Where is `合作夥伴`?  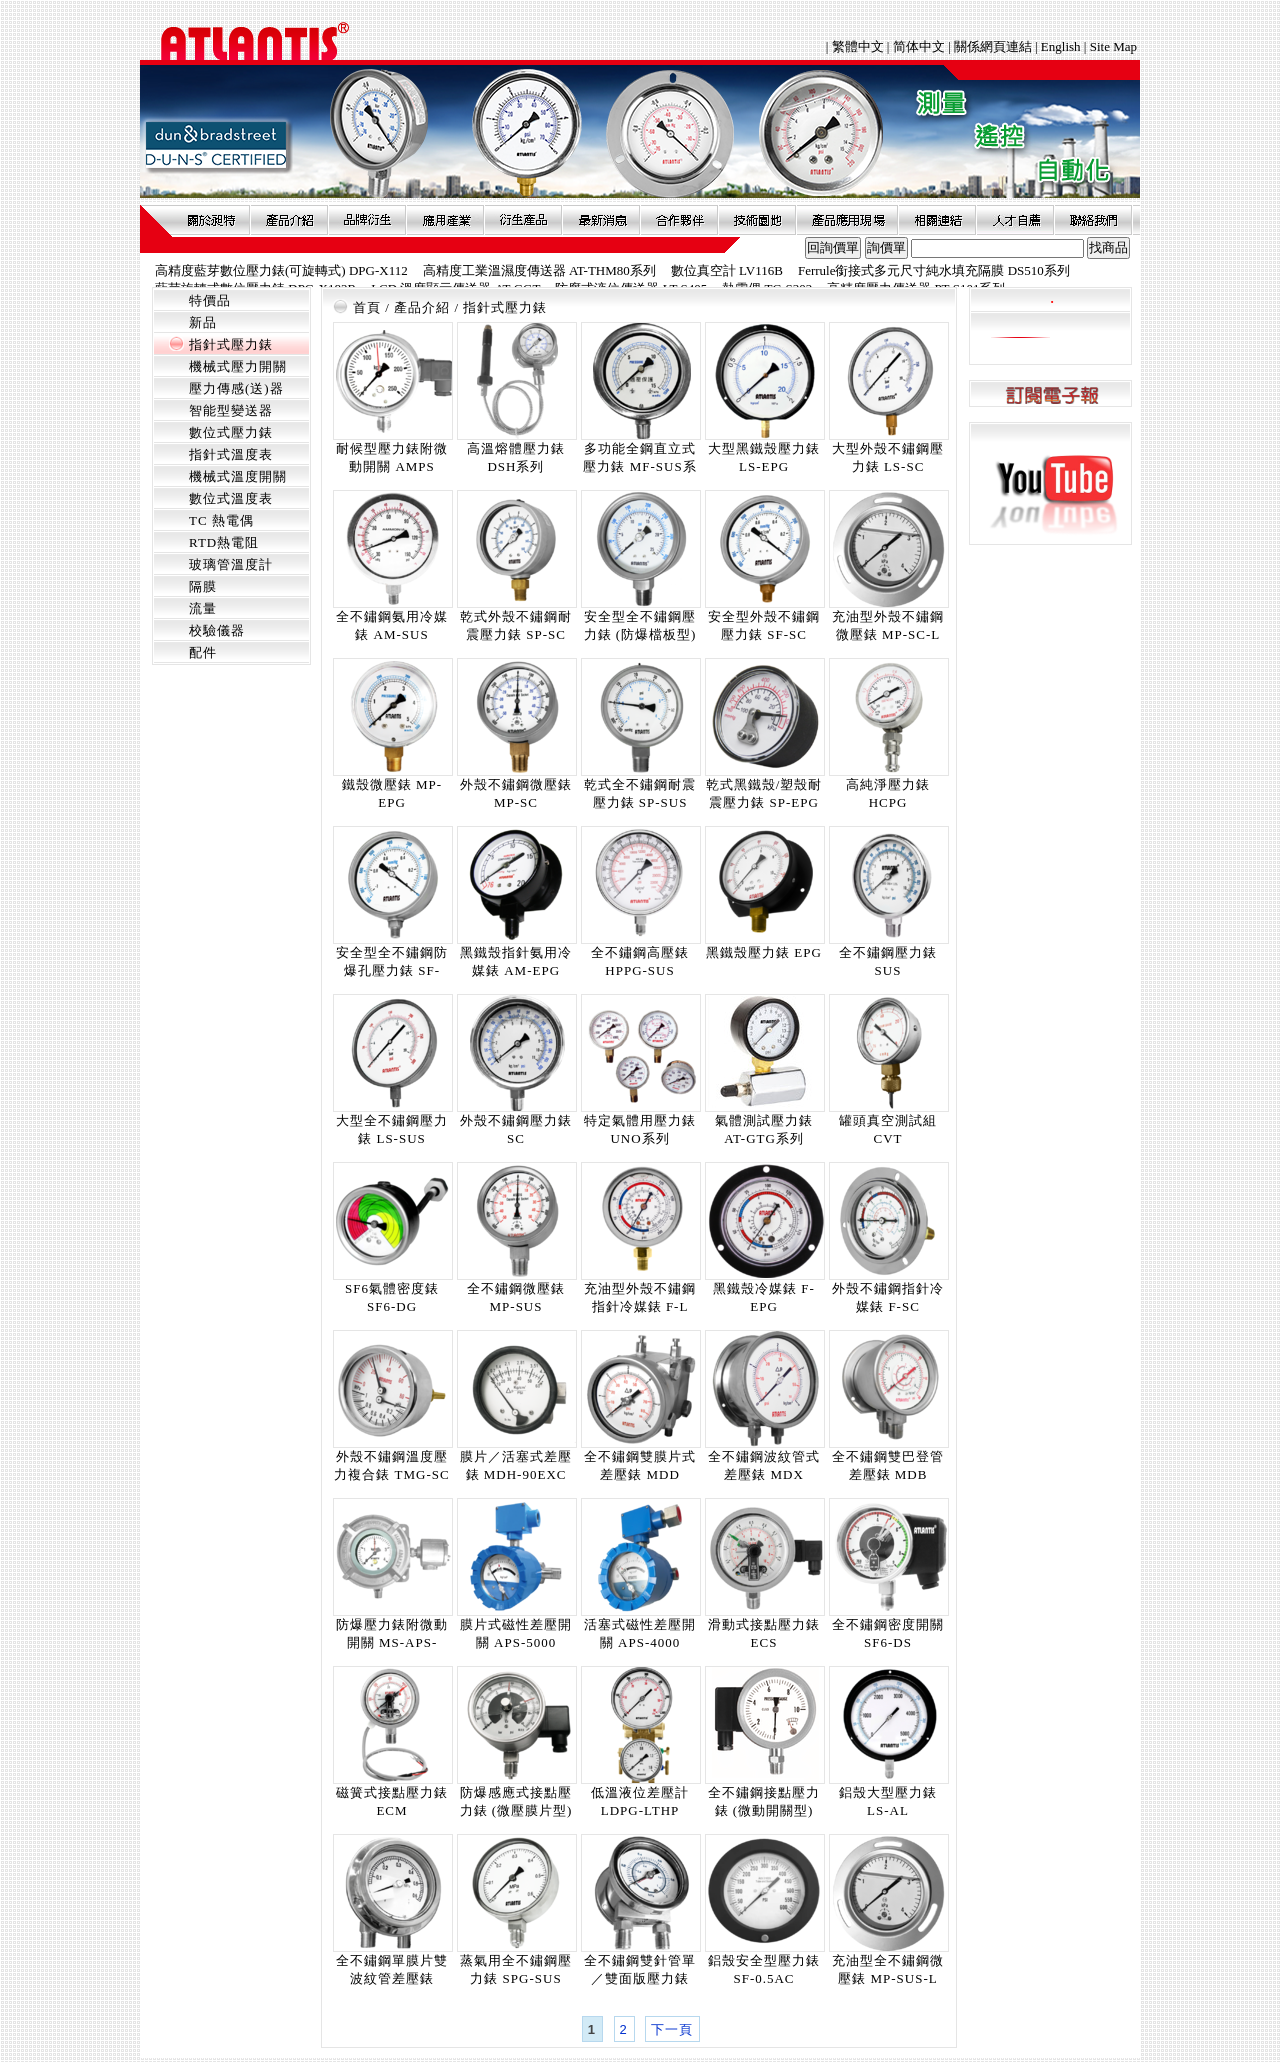 合作夥伴 is located at coordinates (679, 220).